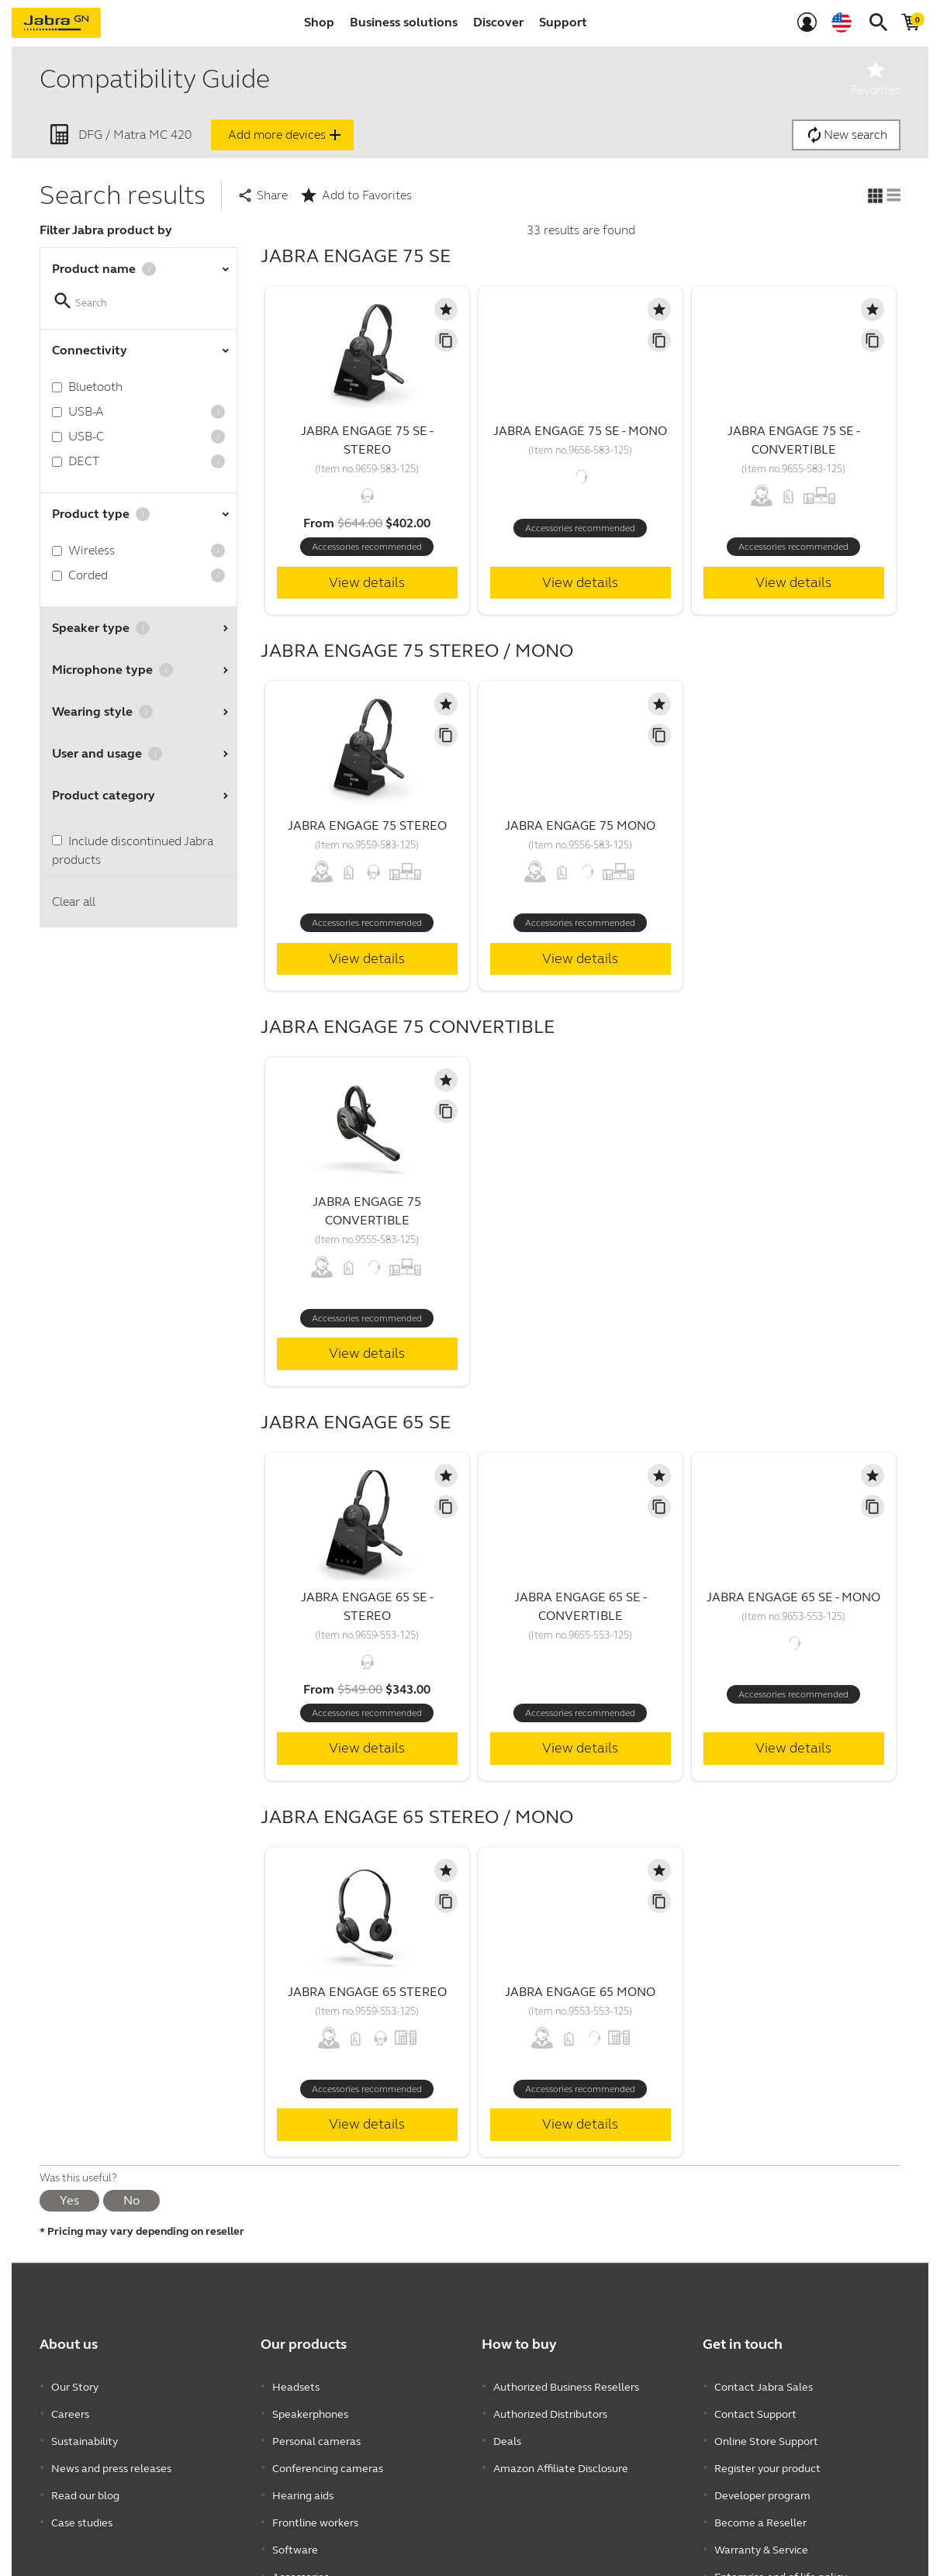 The image size is (940, 2576). I want to click on Frontline workers, so click(315, 2502).